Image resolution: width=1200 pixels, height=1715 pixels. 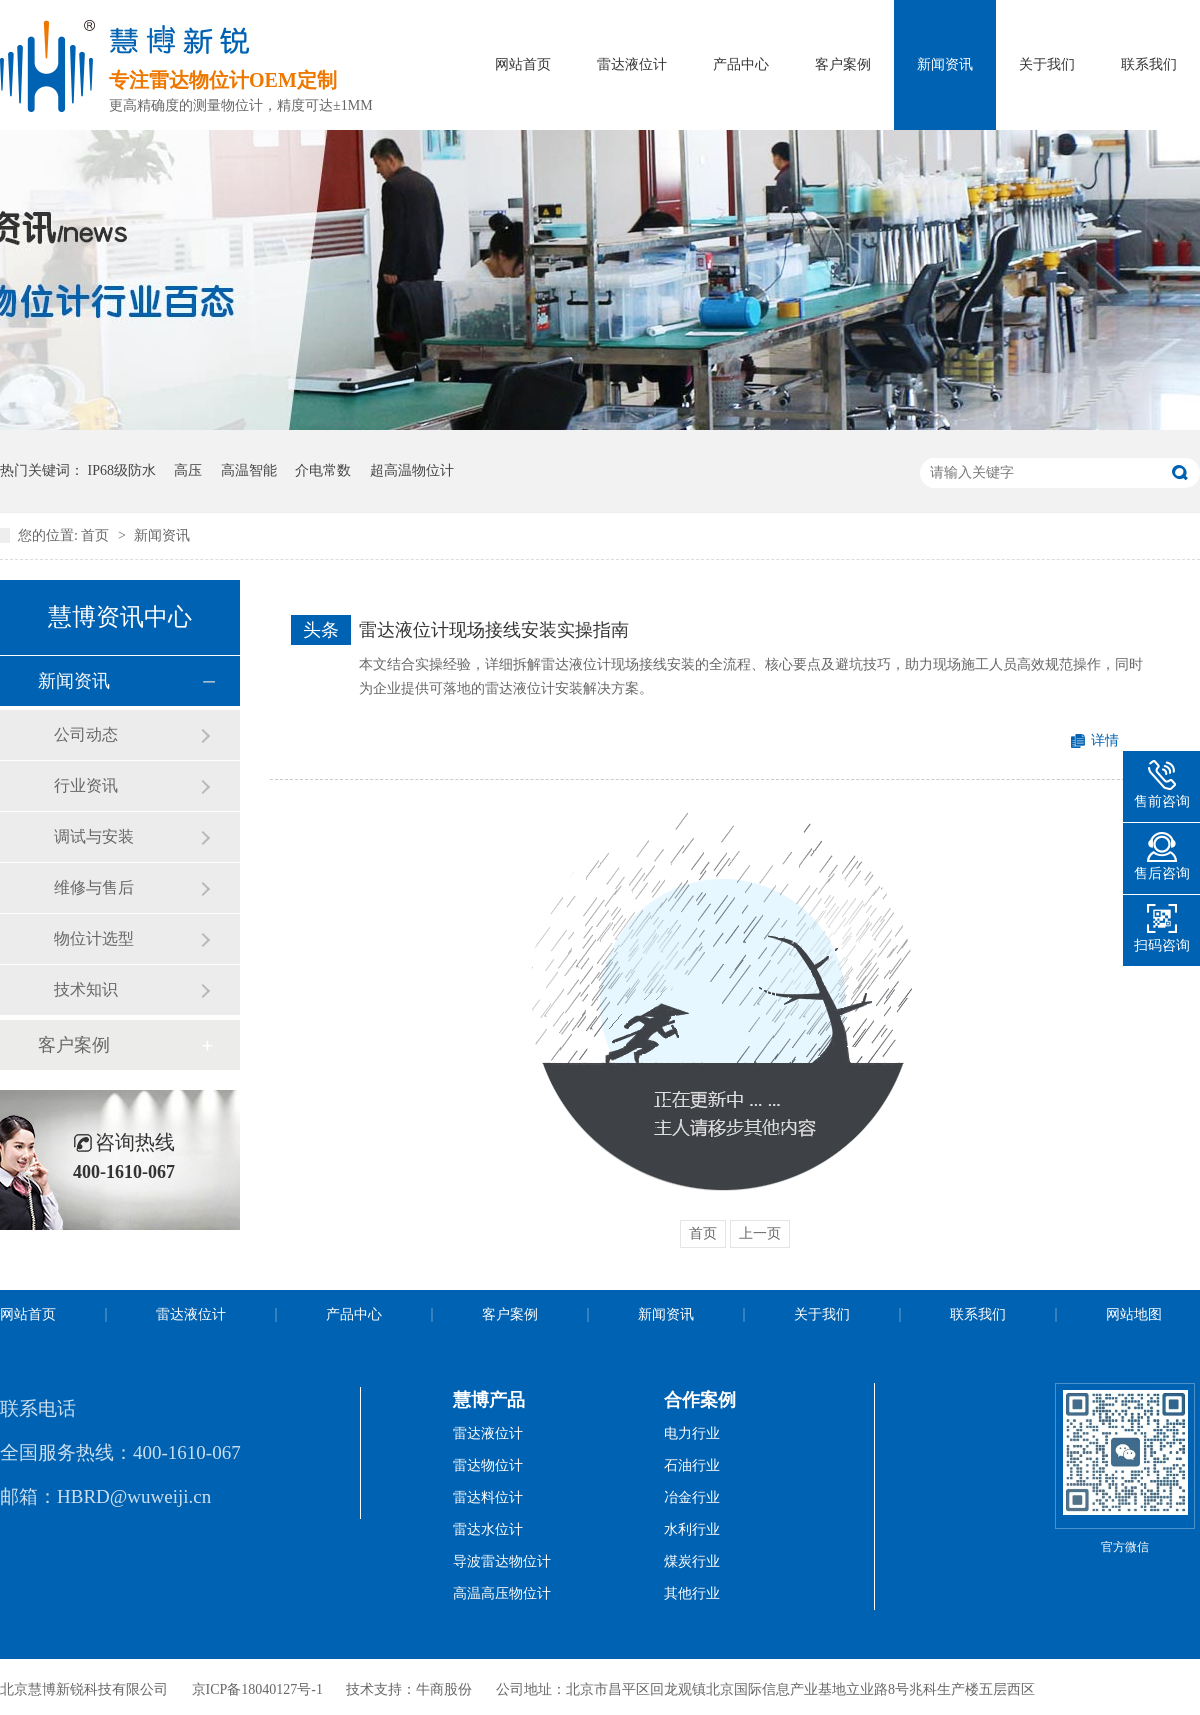 I want to click on 其他行业, so click(x=692, y=1593).